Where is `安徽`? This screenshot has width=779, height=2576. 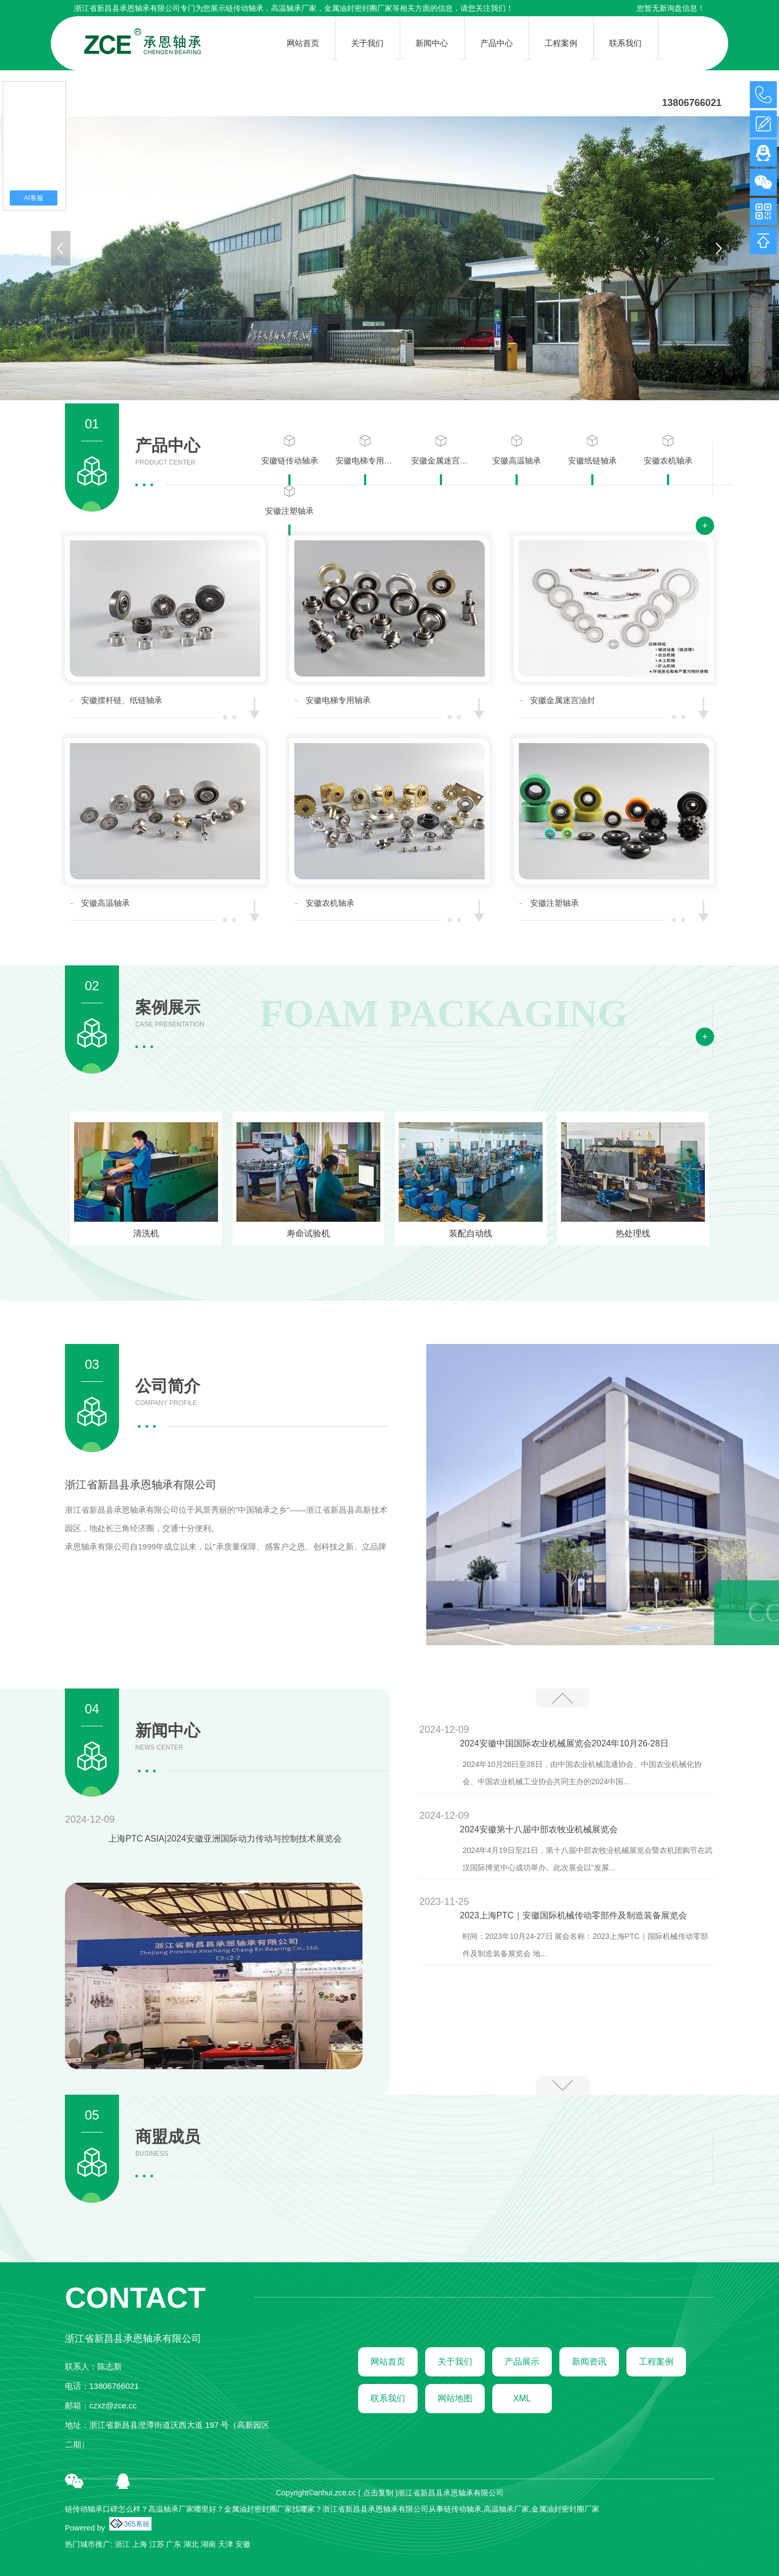
安徽 is located at coordinates (242, 2544).